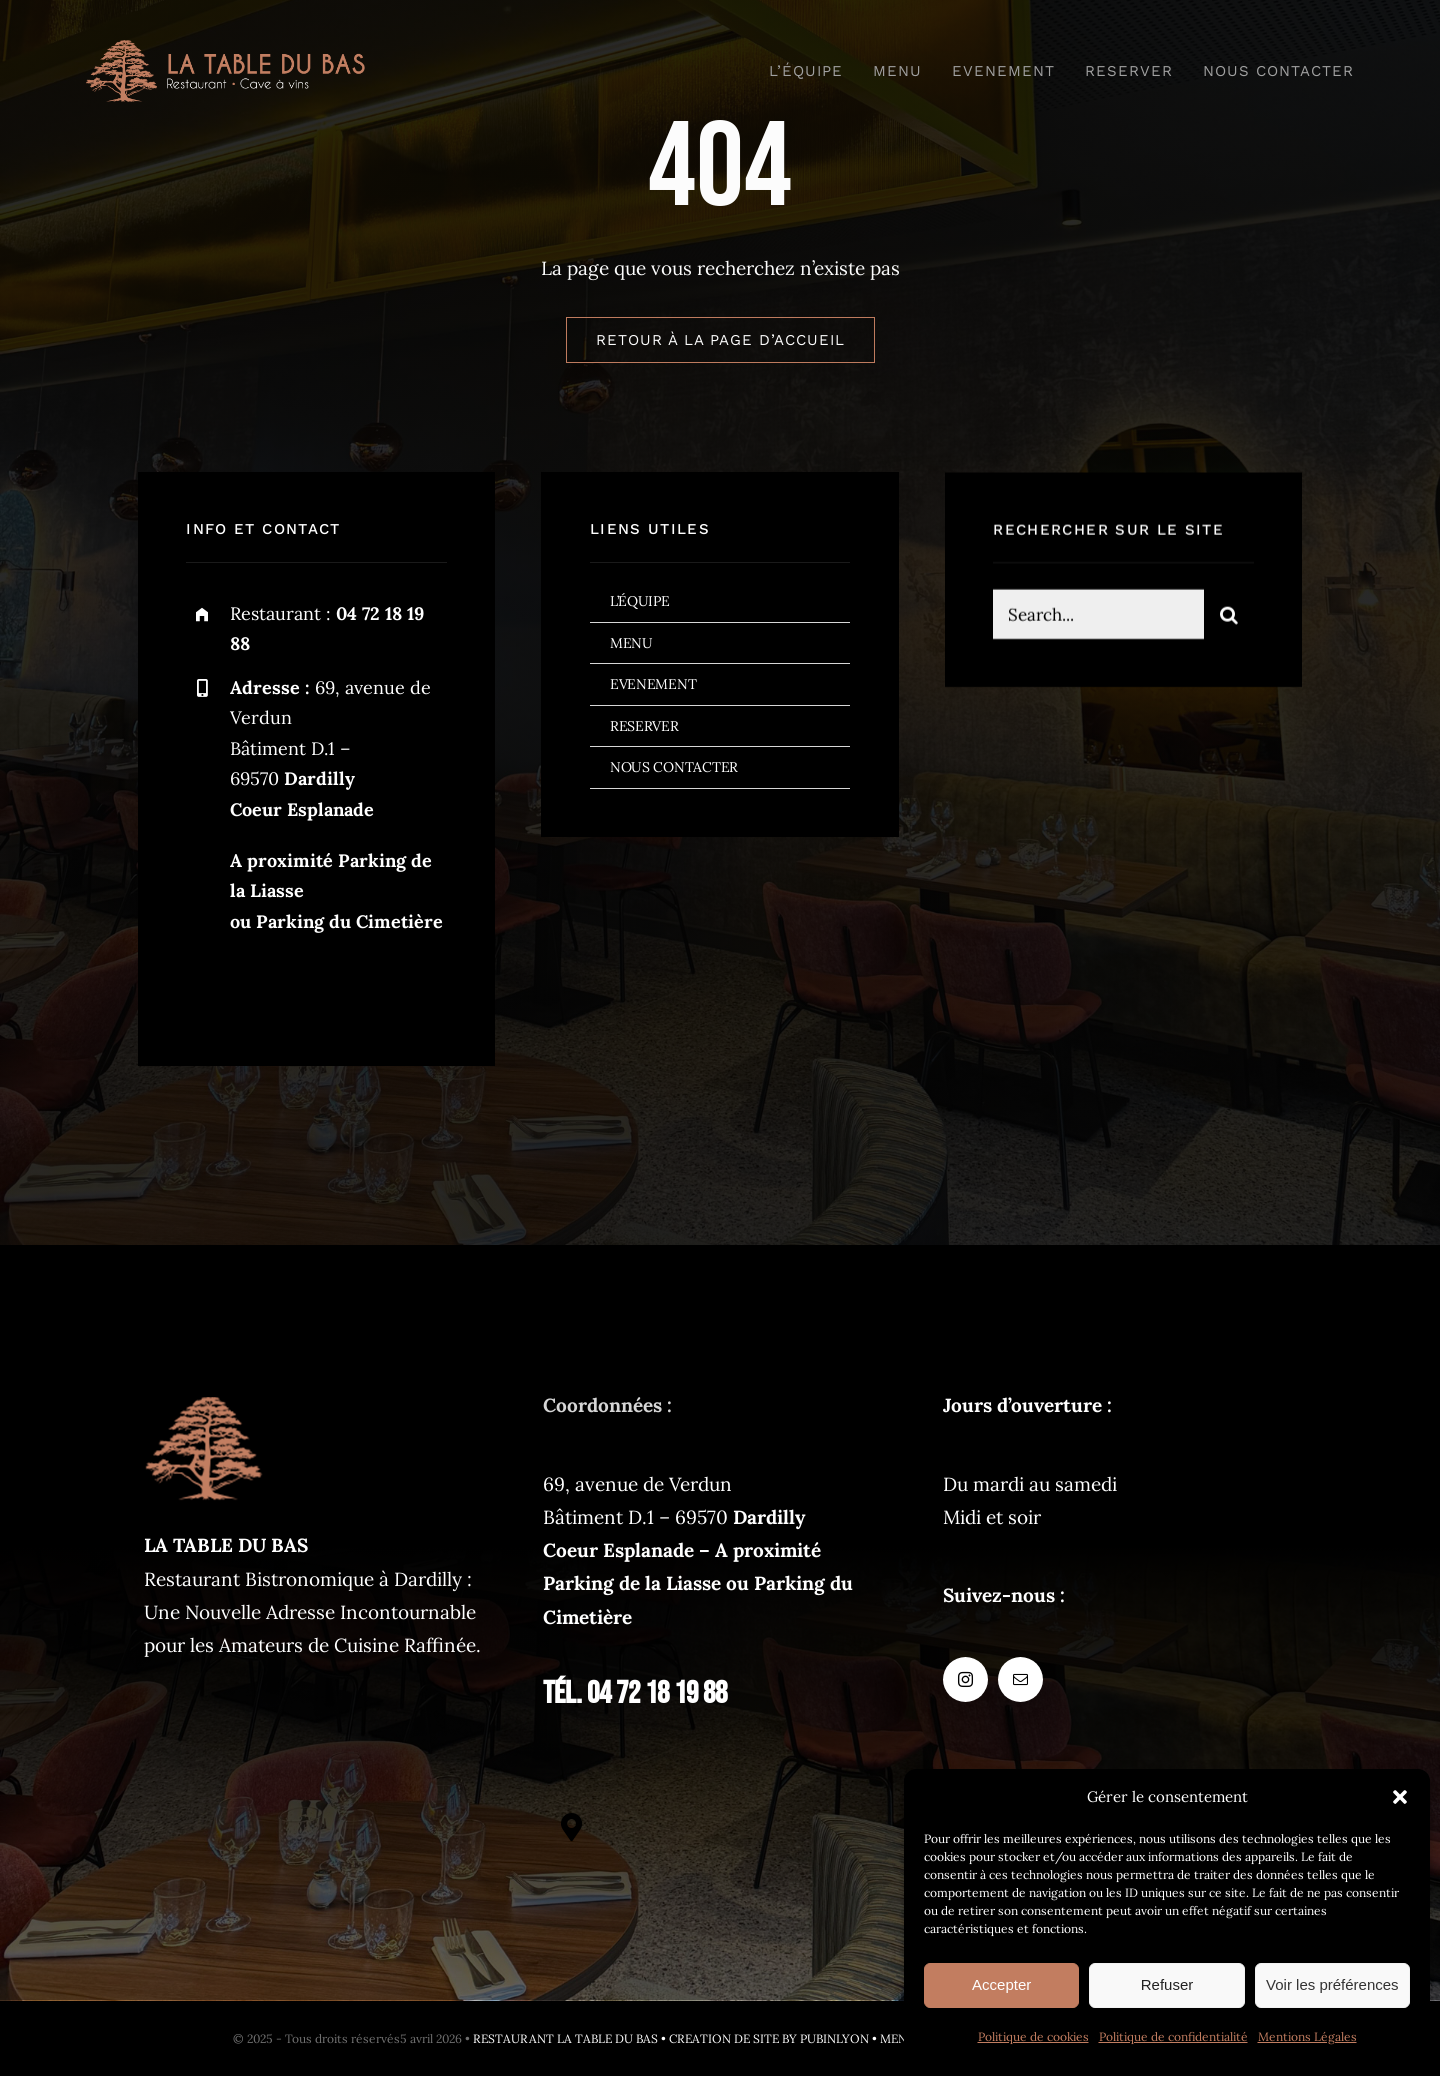  What do you see at coordinates (204, 1398) in the screenshot?
I see `[latabledubas-fav-120px]` at bounding box center [204, 1398].